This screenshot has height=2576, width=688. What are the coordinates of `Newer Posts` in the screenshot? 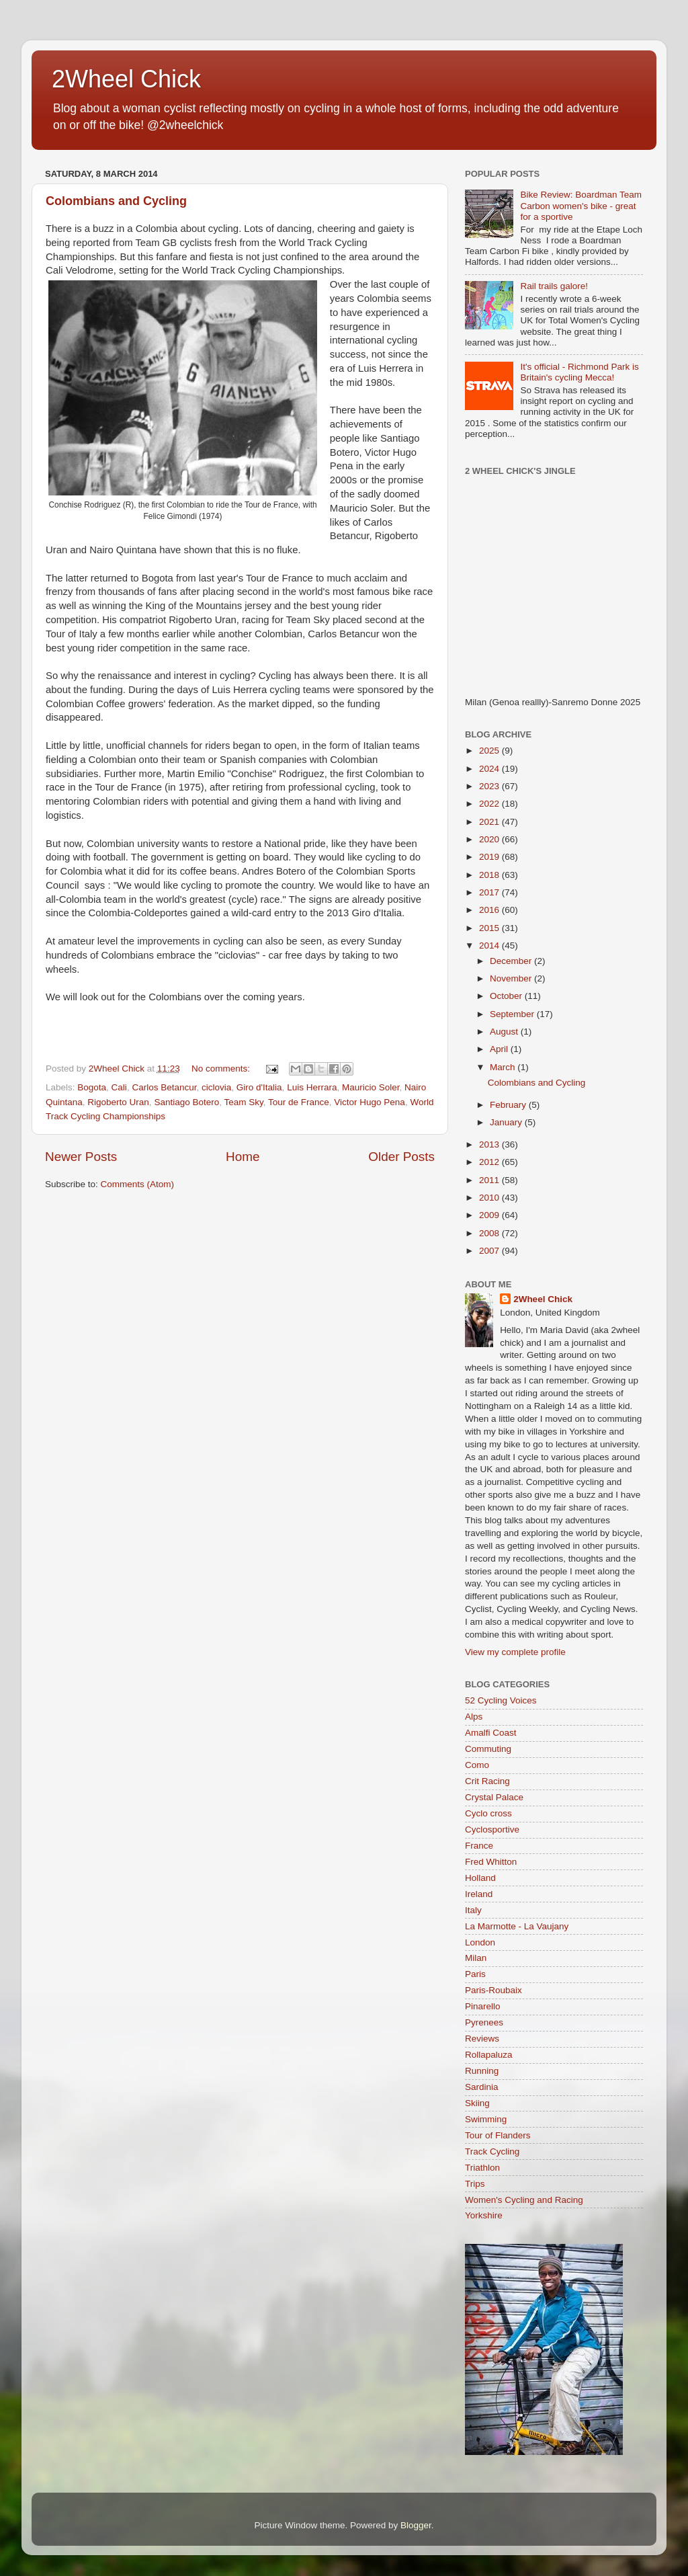 It's located at (81, 1157).